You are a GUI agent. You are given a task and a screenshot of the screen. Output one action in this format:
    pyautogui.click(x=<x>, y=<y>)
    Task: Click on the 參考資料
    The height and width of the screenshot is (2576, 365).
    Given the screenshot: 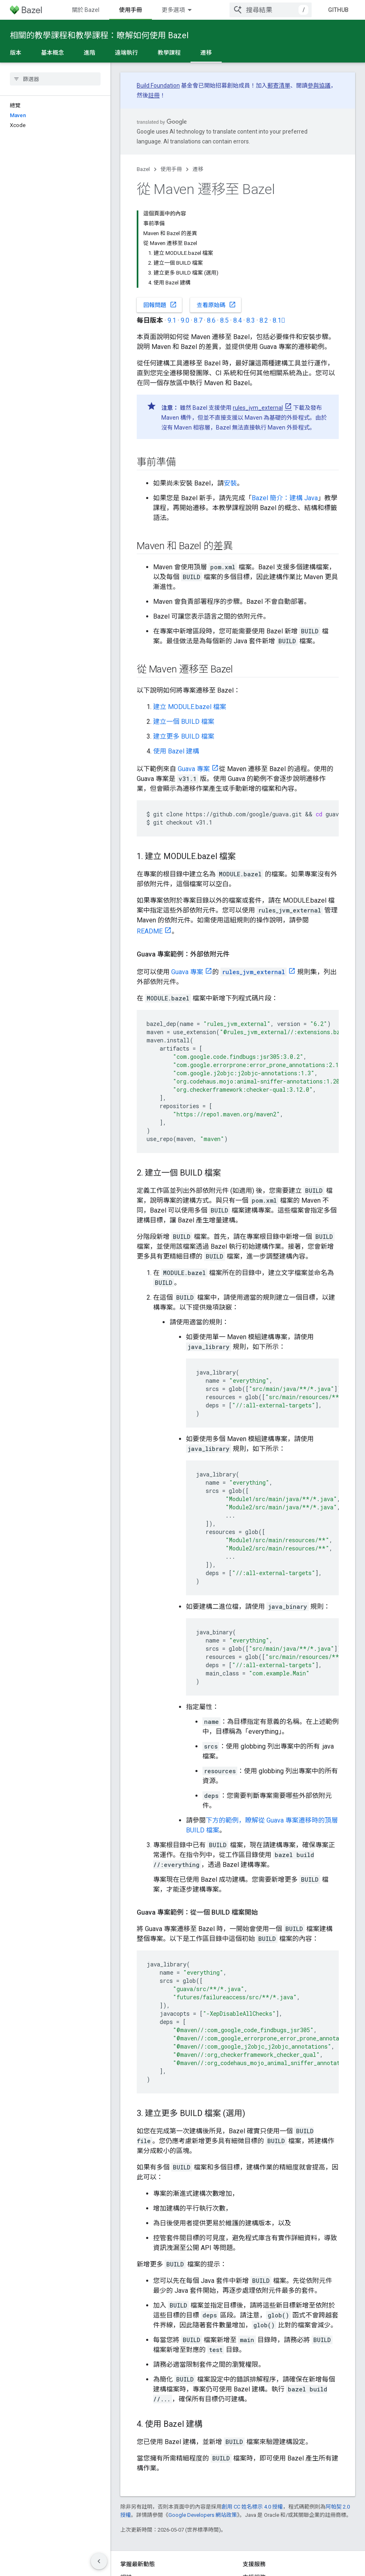 What is the action you would take?
    pyautogui.click(x=215, y=10)
    